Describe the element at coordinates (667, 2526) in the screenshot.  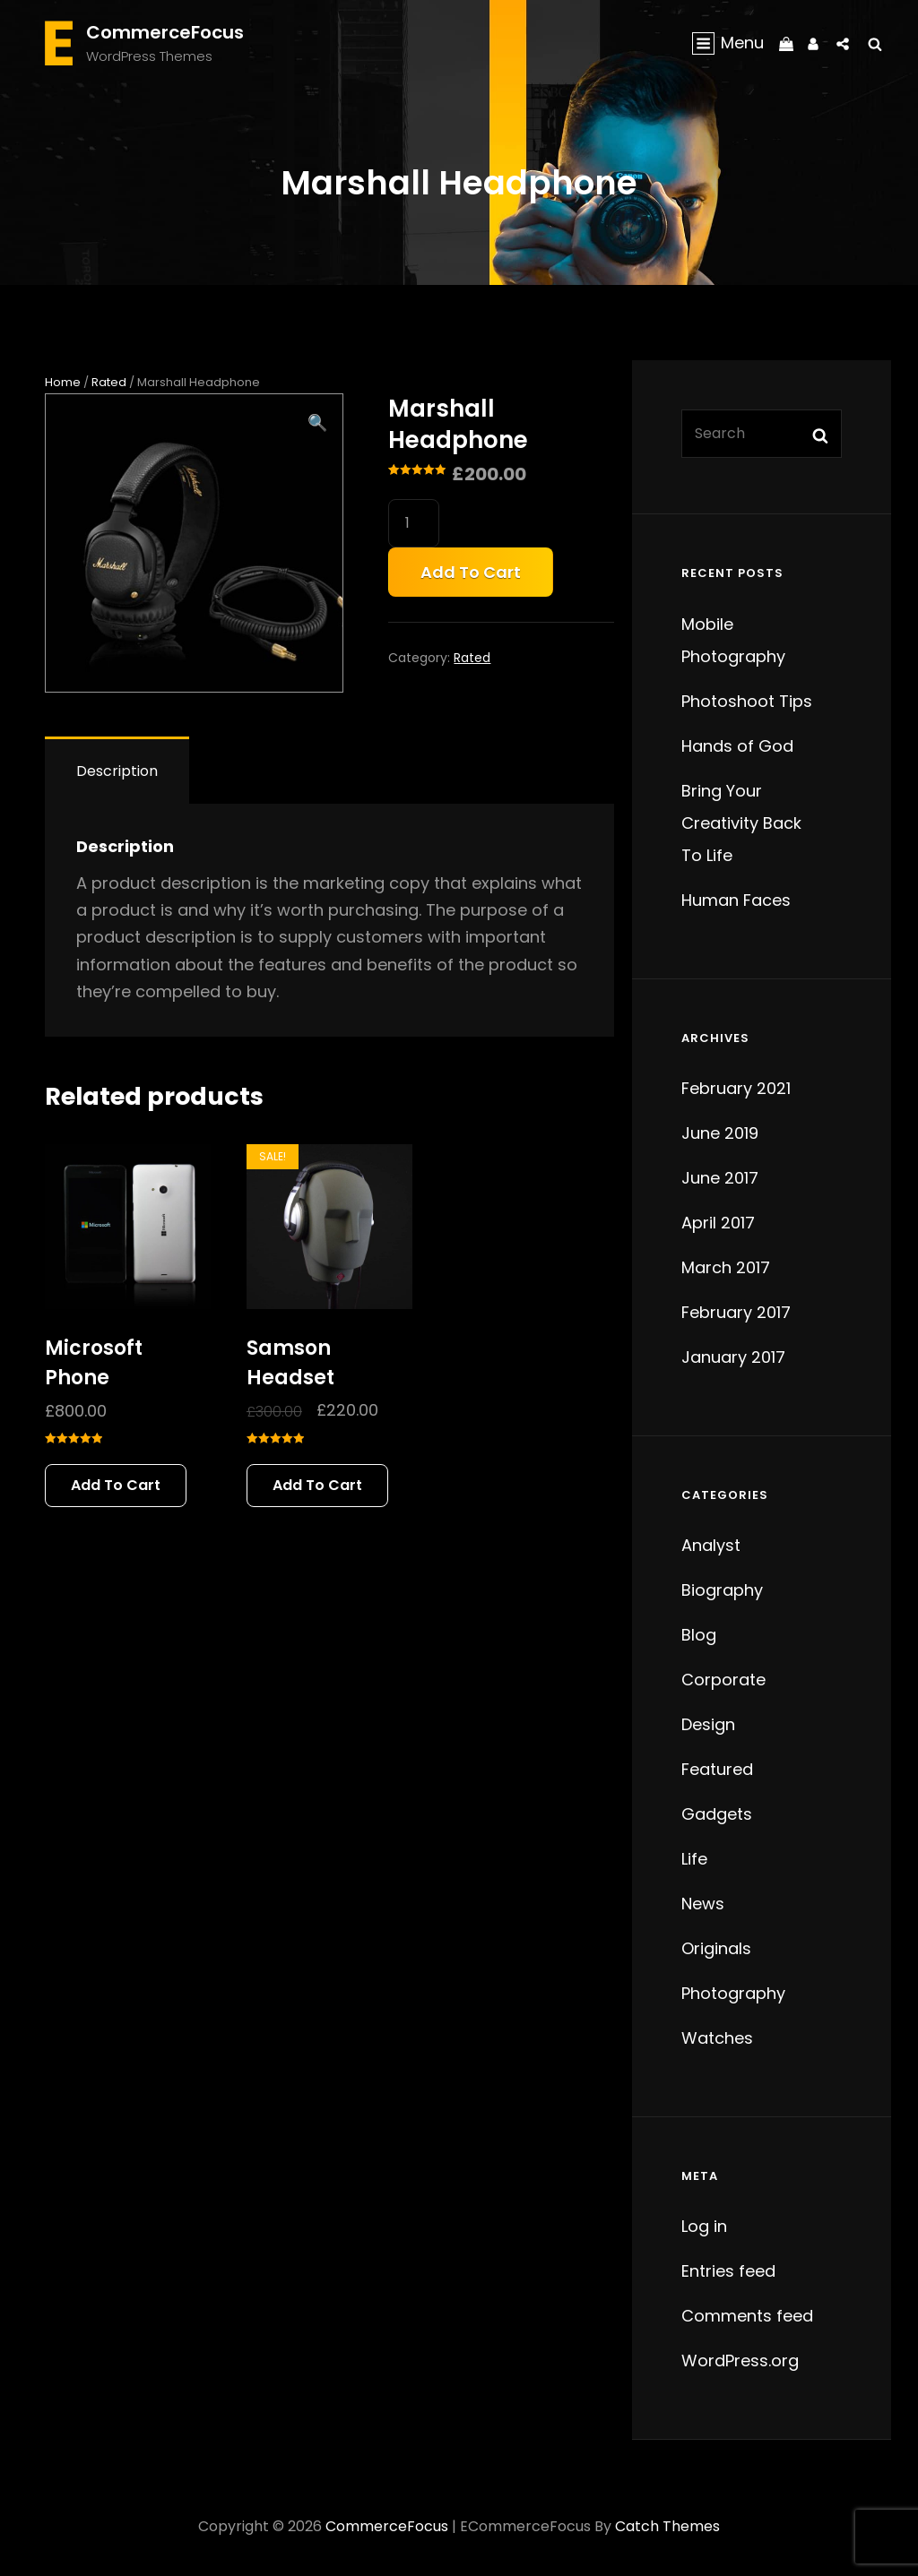
I see `Catch Themes` at that location.